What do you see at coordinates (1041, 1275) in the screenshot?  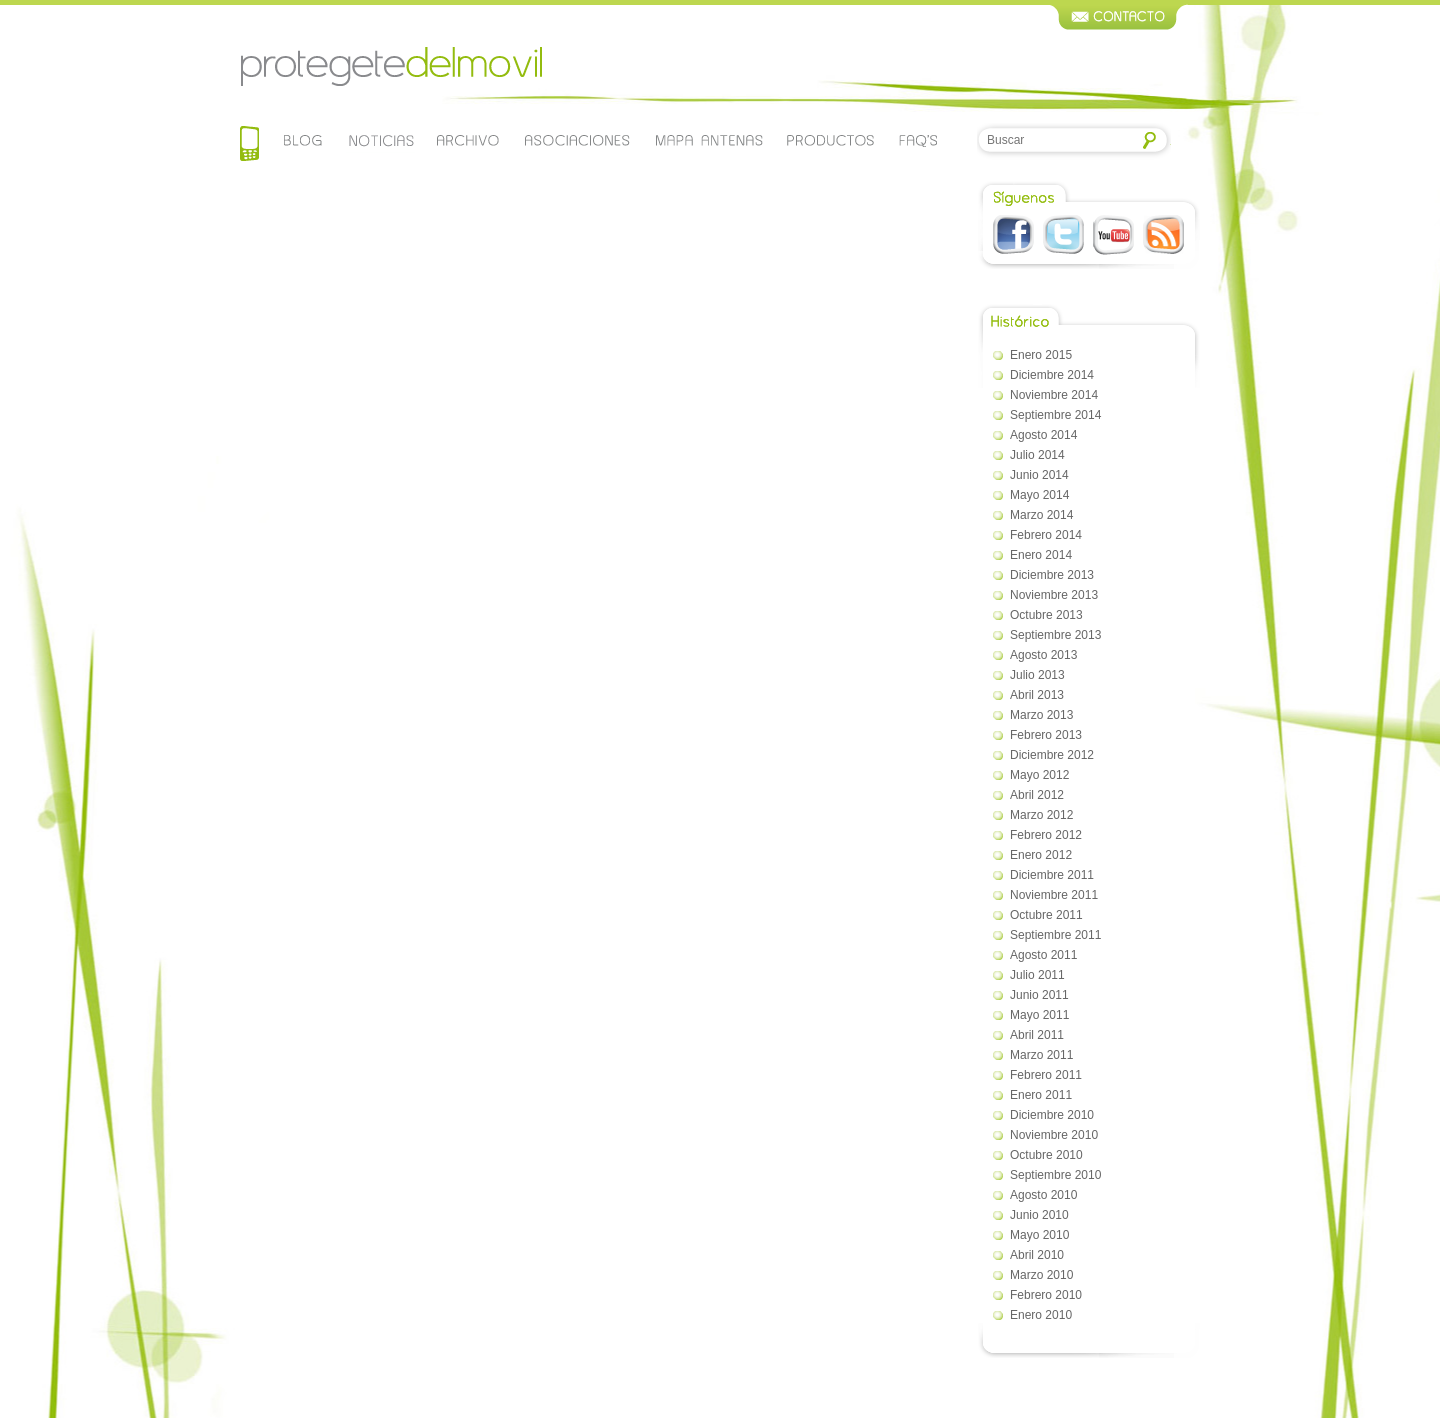 I see `marzo 2010` at bounding box center [1041, 1275].